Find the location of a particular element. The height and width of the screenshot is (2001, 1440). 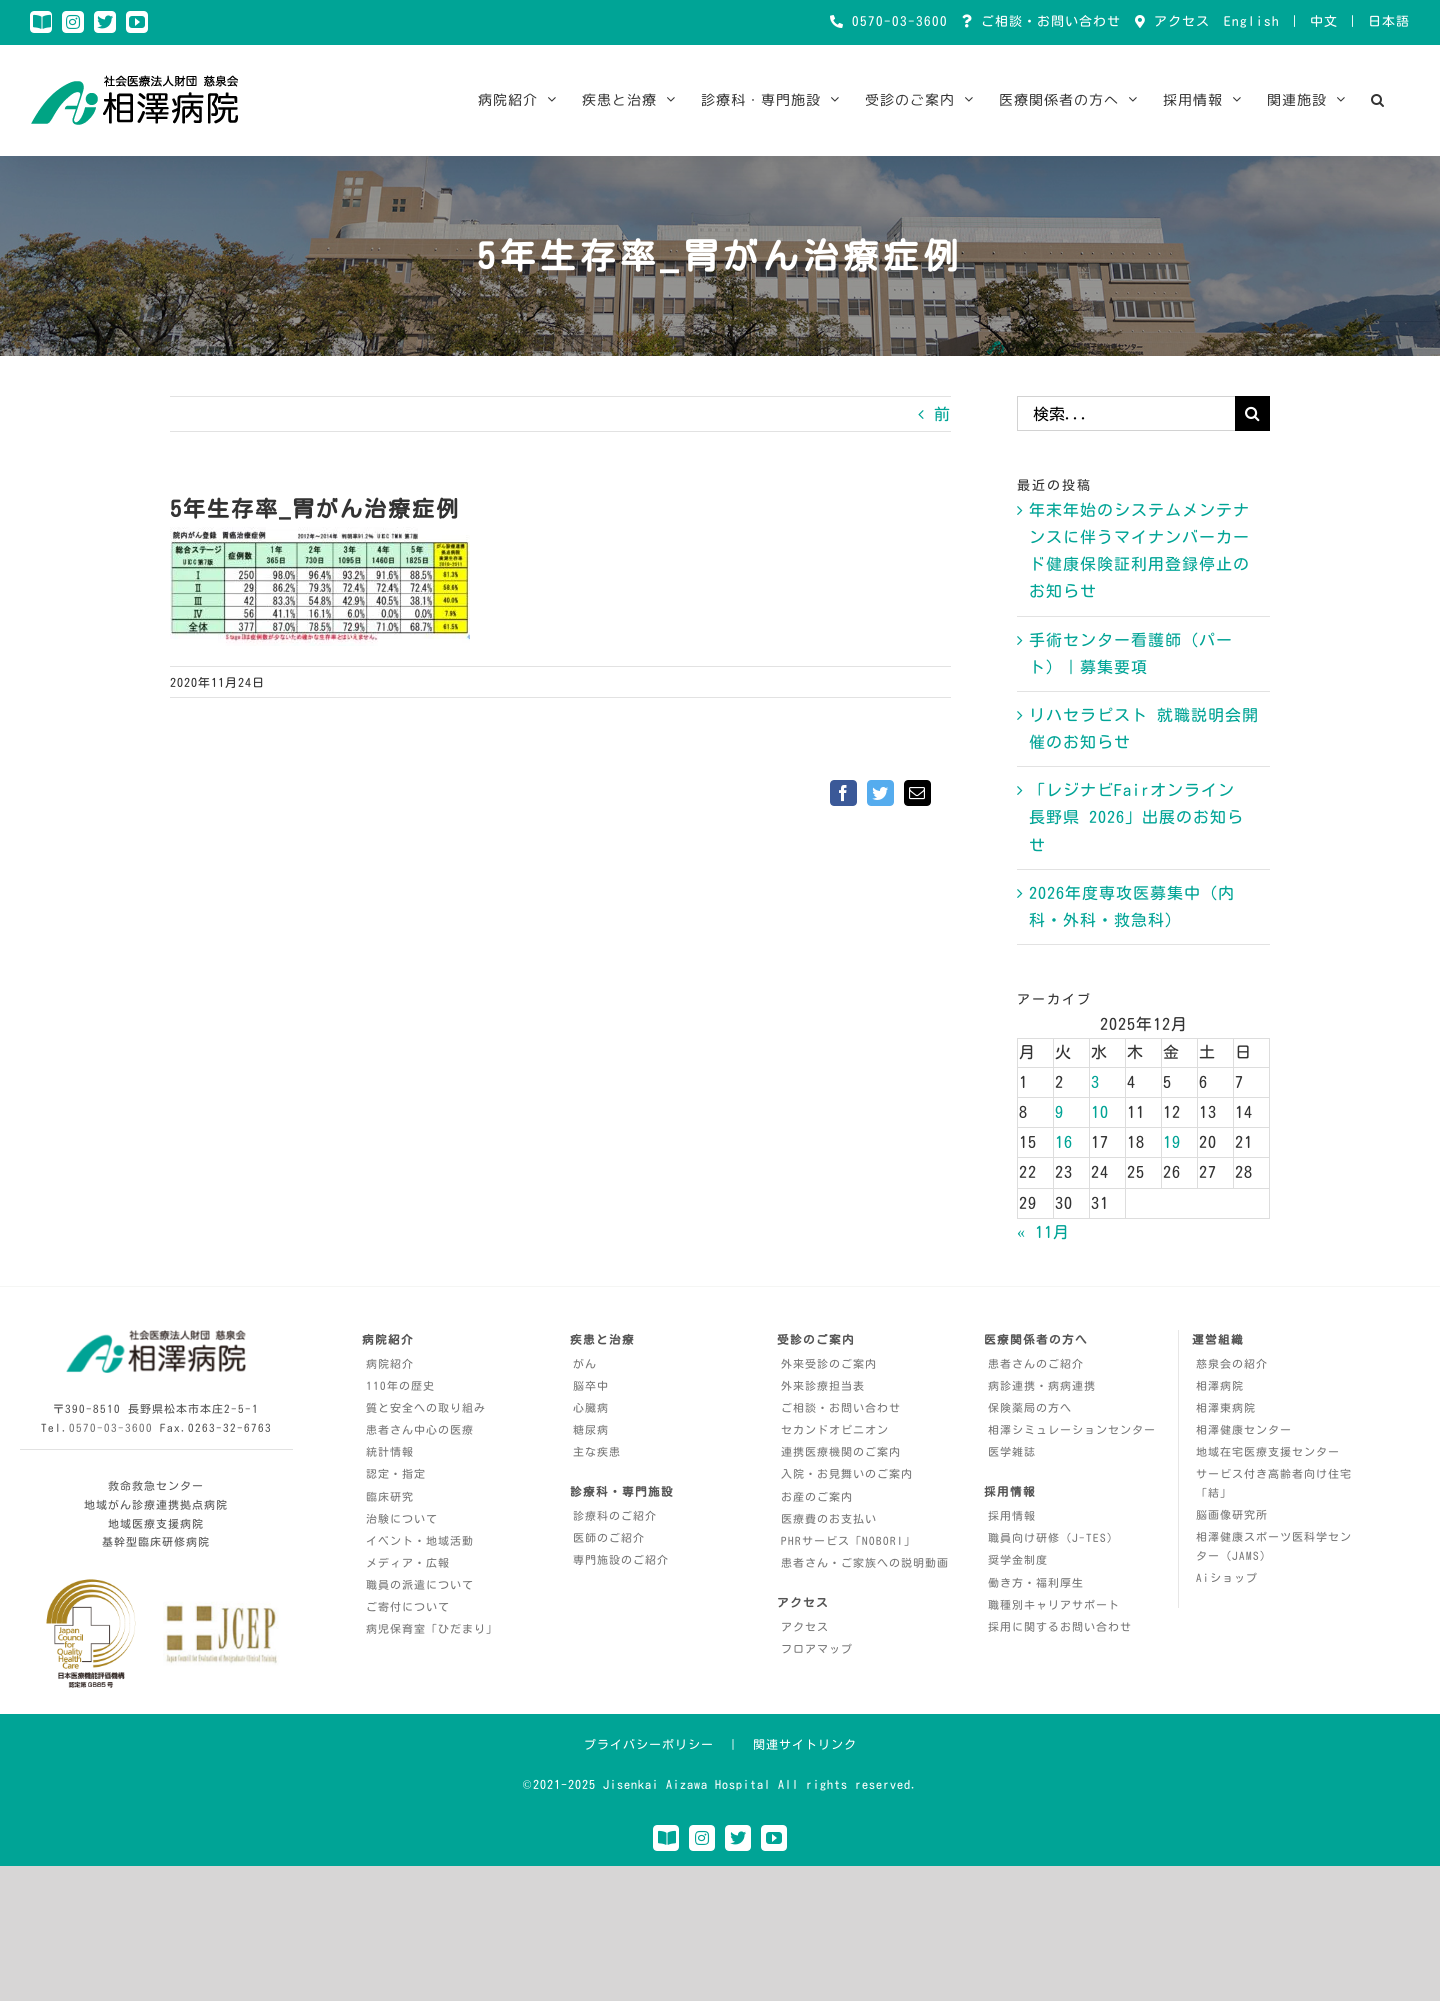

主な疾患 is located at coordinates (597, 1451).